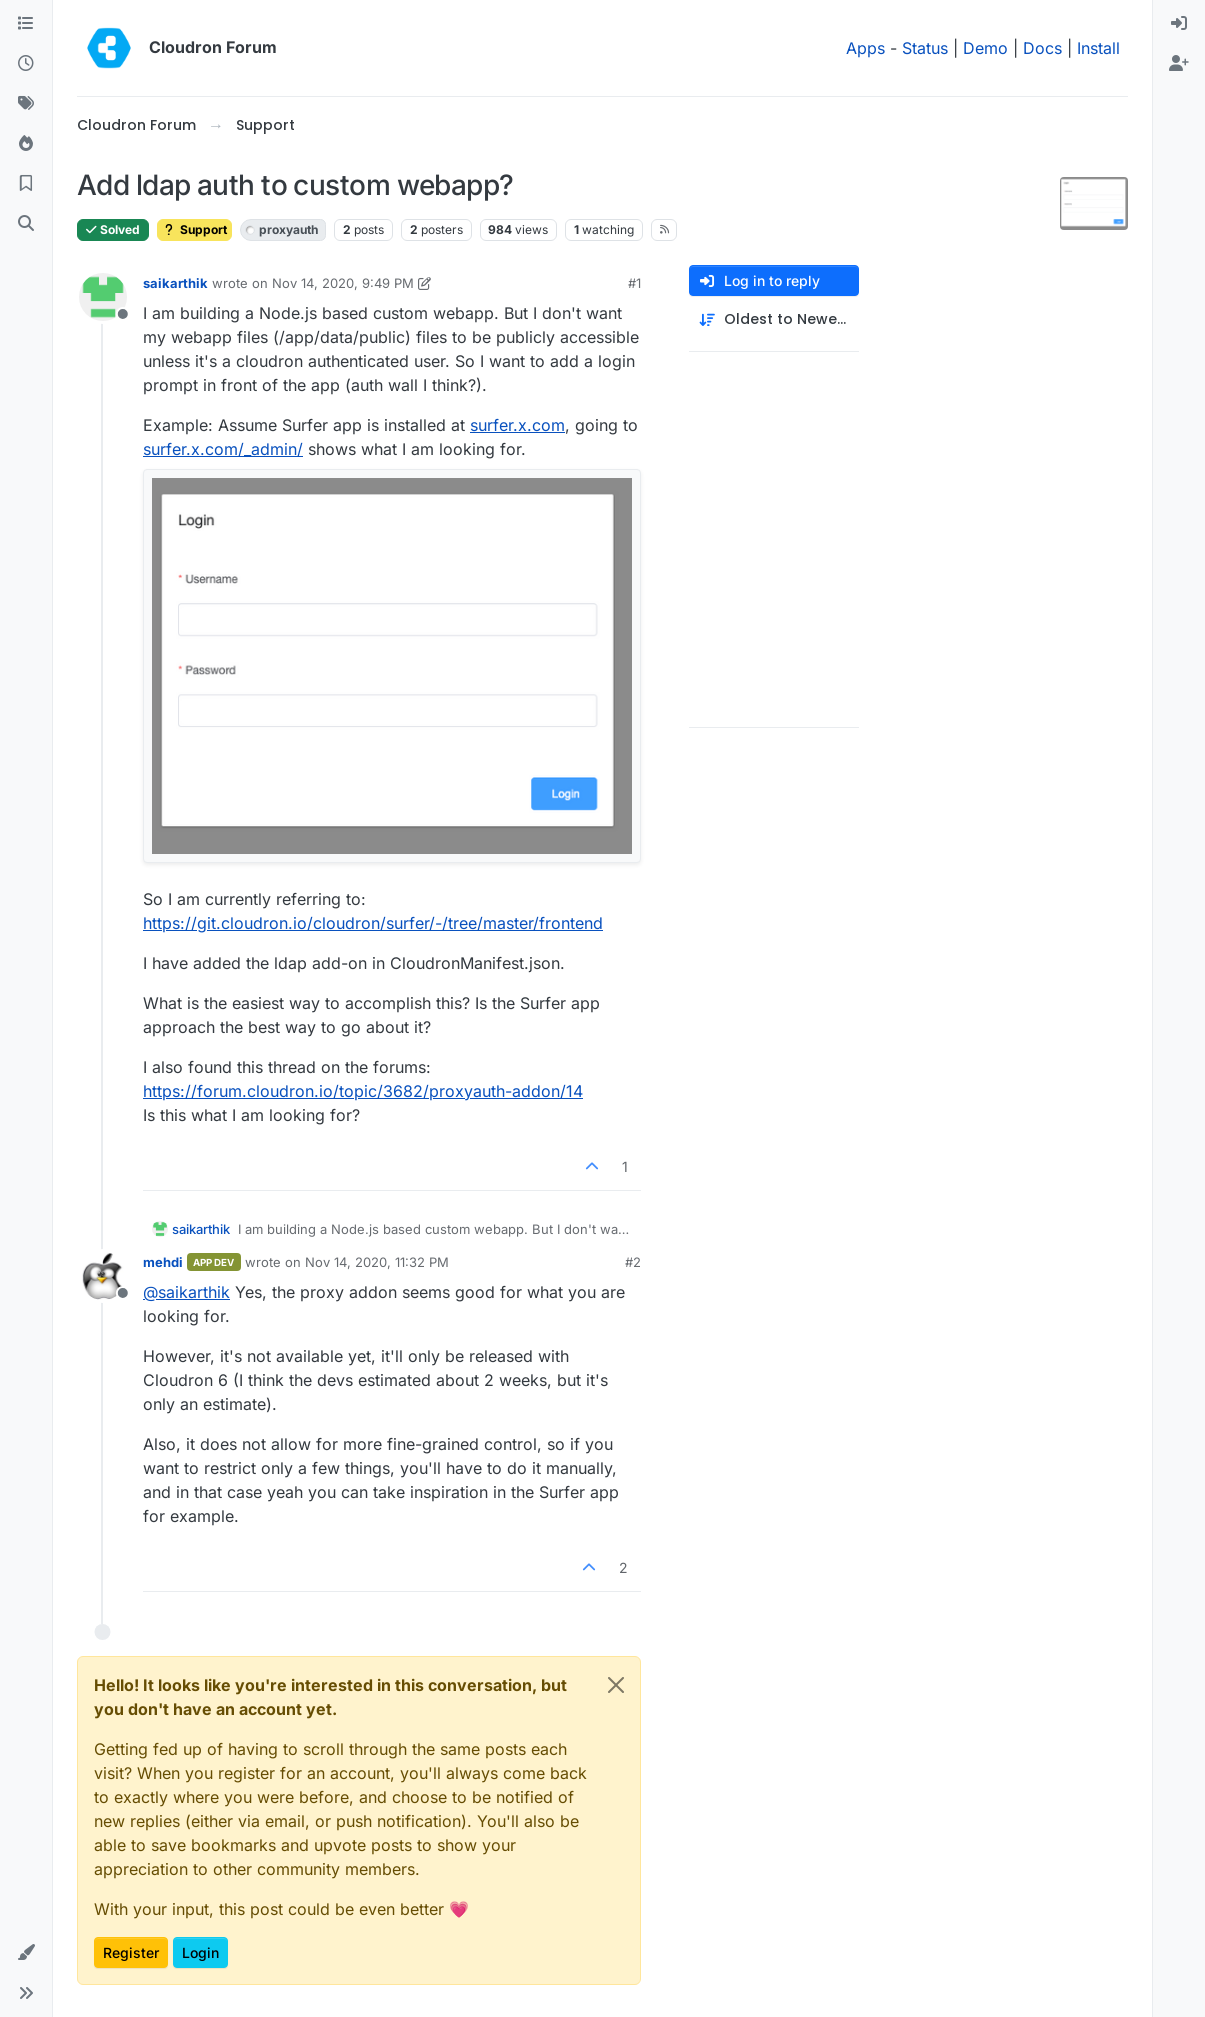 Image resolution: width=1205 pixels, height=2017 pixels. Describe the element at coordinates (26, 224) in the screenshot. I see `[Search]` at that location.